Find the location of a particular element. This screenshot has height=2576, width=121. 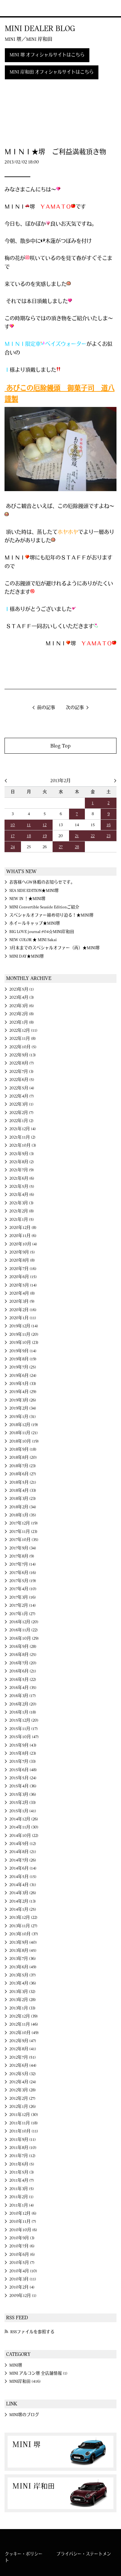

SEA SIDE EDITION★MINI堺 is located at coordinates (34, 890).